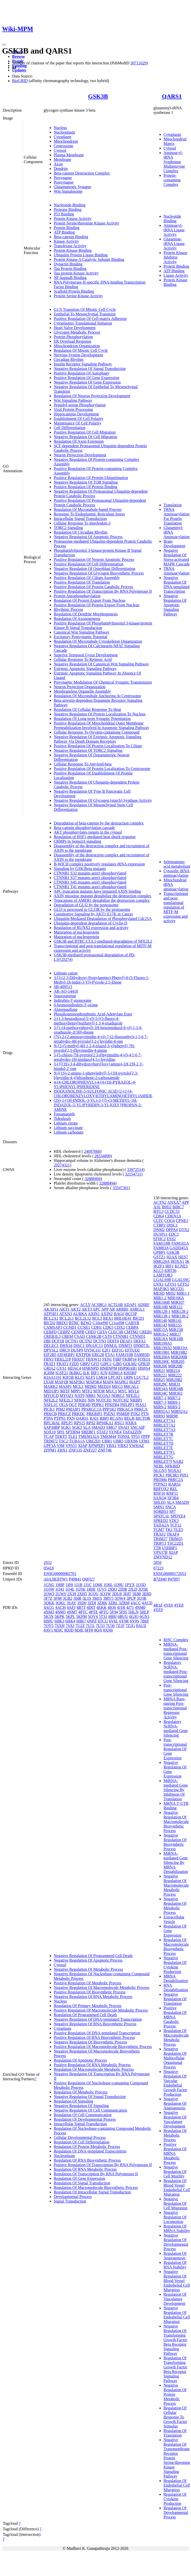 The width and height of the screenshot is (191, 2576). I want to click on LGALS9C, so click(181, 1280).